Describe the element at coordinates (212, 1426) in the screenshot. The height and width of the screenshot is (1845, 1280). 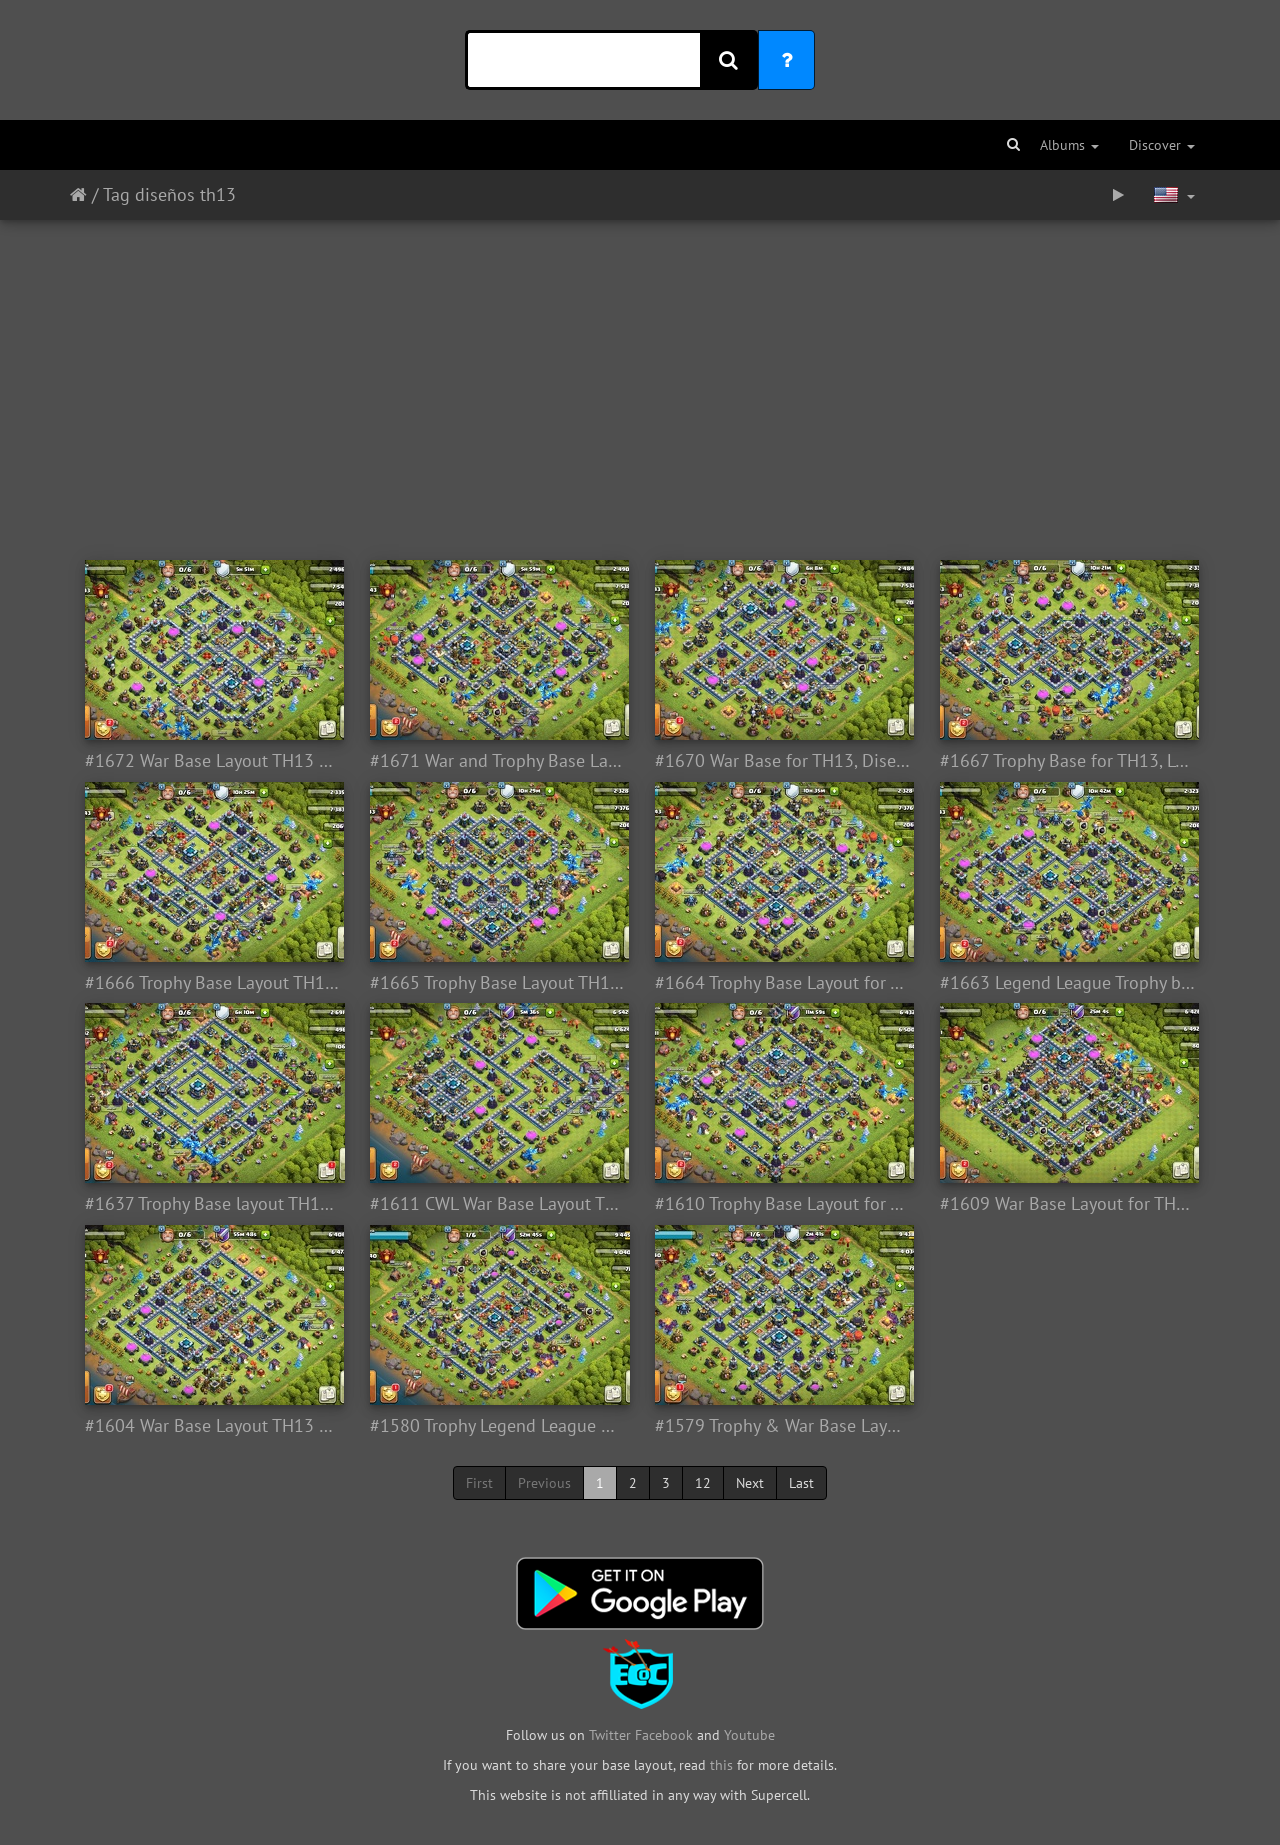
I see `#1604 War Base Layout TH13 CWL, Diseño de Guerra Ayuntamiento 13` at that location.